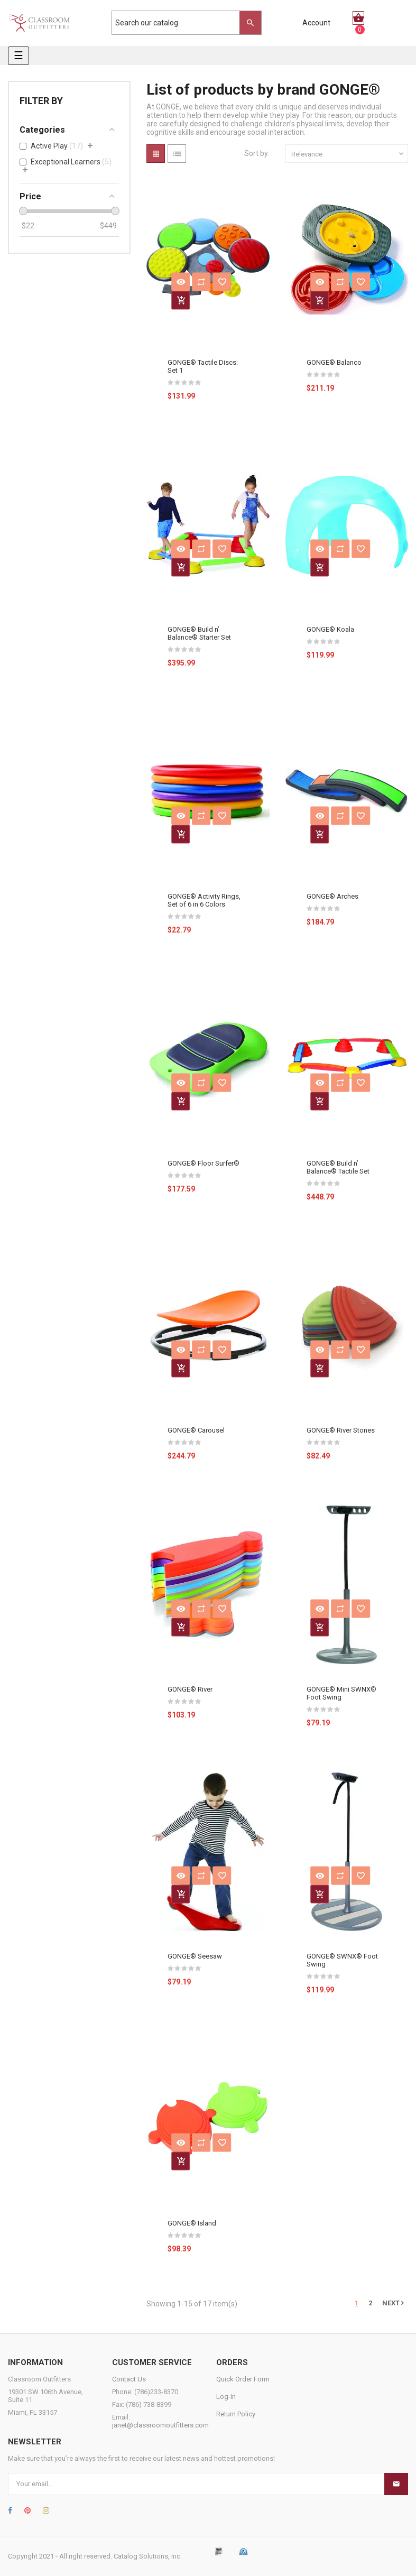 This screenshot has height=2576, width=416. What do you see at coordinates (243, 2379) in the screenshot?
I see `Quick Order Form` at bounding box center [243, 2379].